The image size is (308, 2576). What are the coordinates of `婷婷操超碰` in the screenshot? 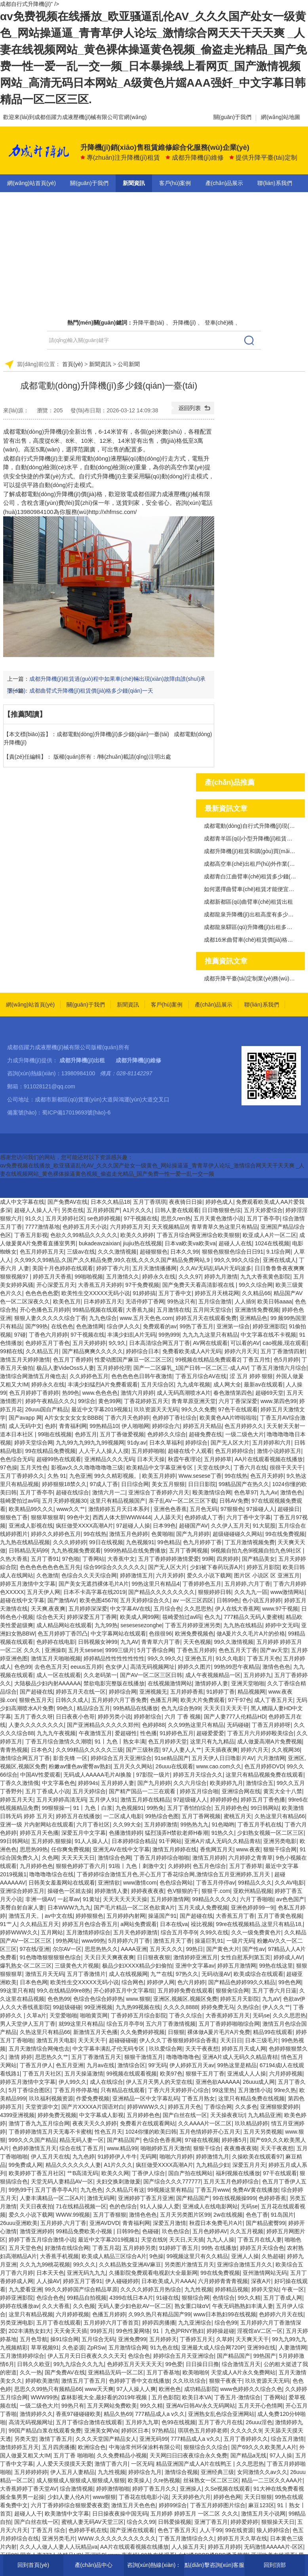 It's located at (220, 2331).